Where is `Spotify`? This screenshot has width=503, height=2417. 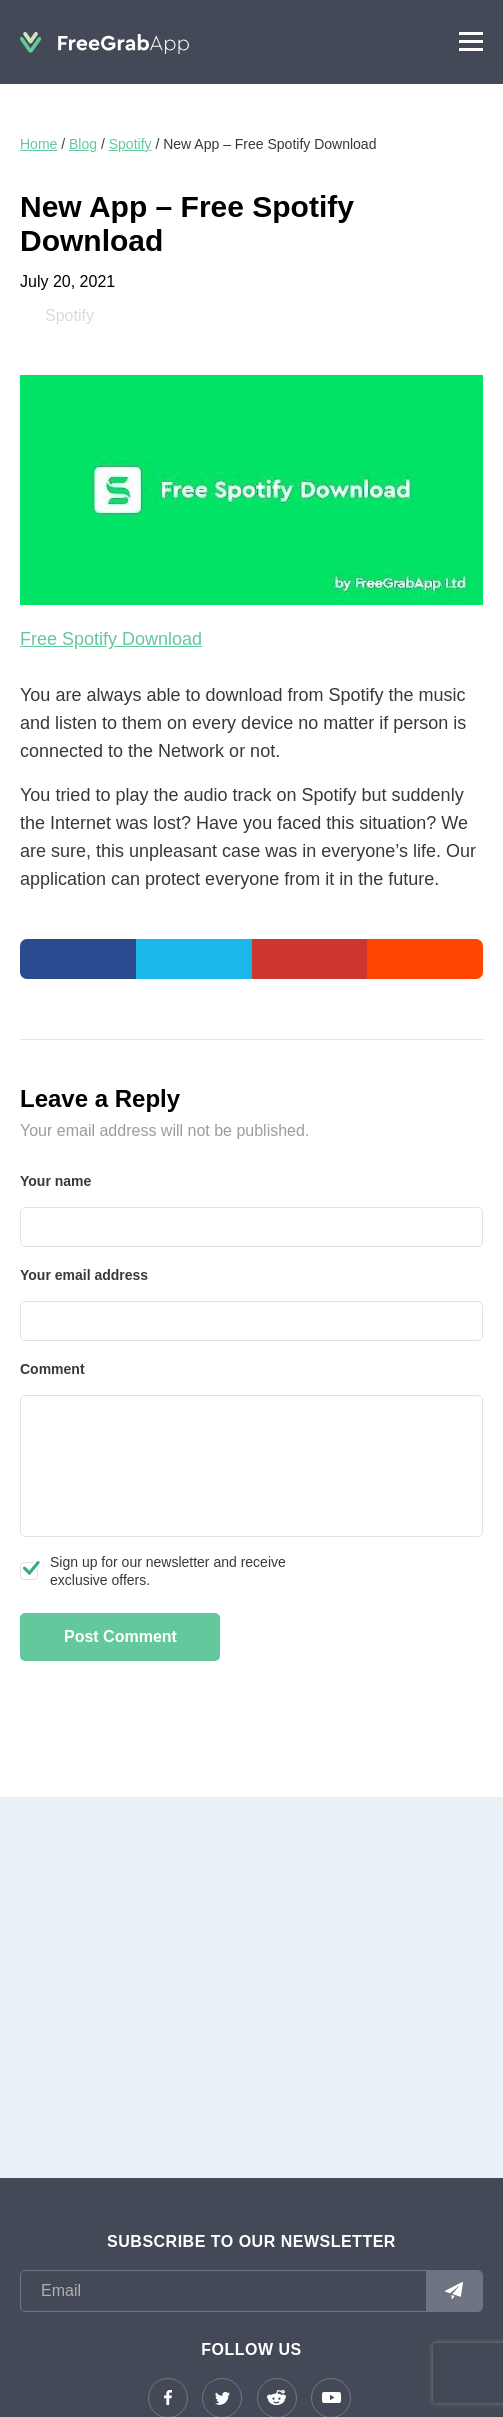 Spotify is located at coordinates (130, 144).